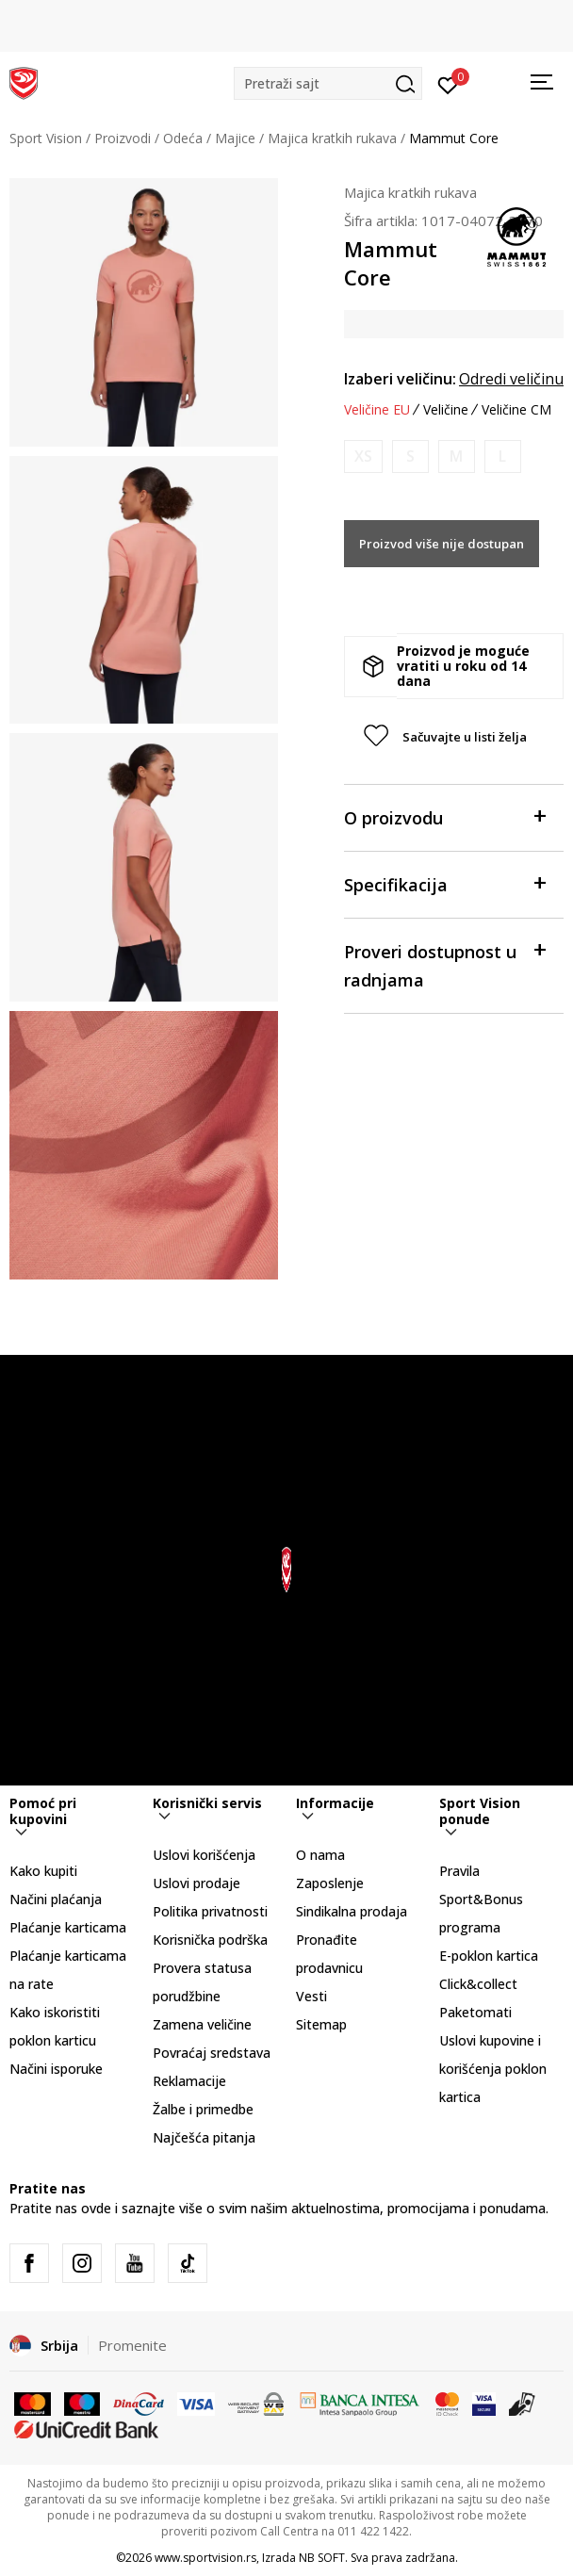 The height and width of the screenshot is (2576, 573). I want to click on O nama, so click(320, 1855).